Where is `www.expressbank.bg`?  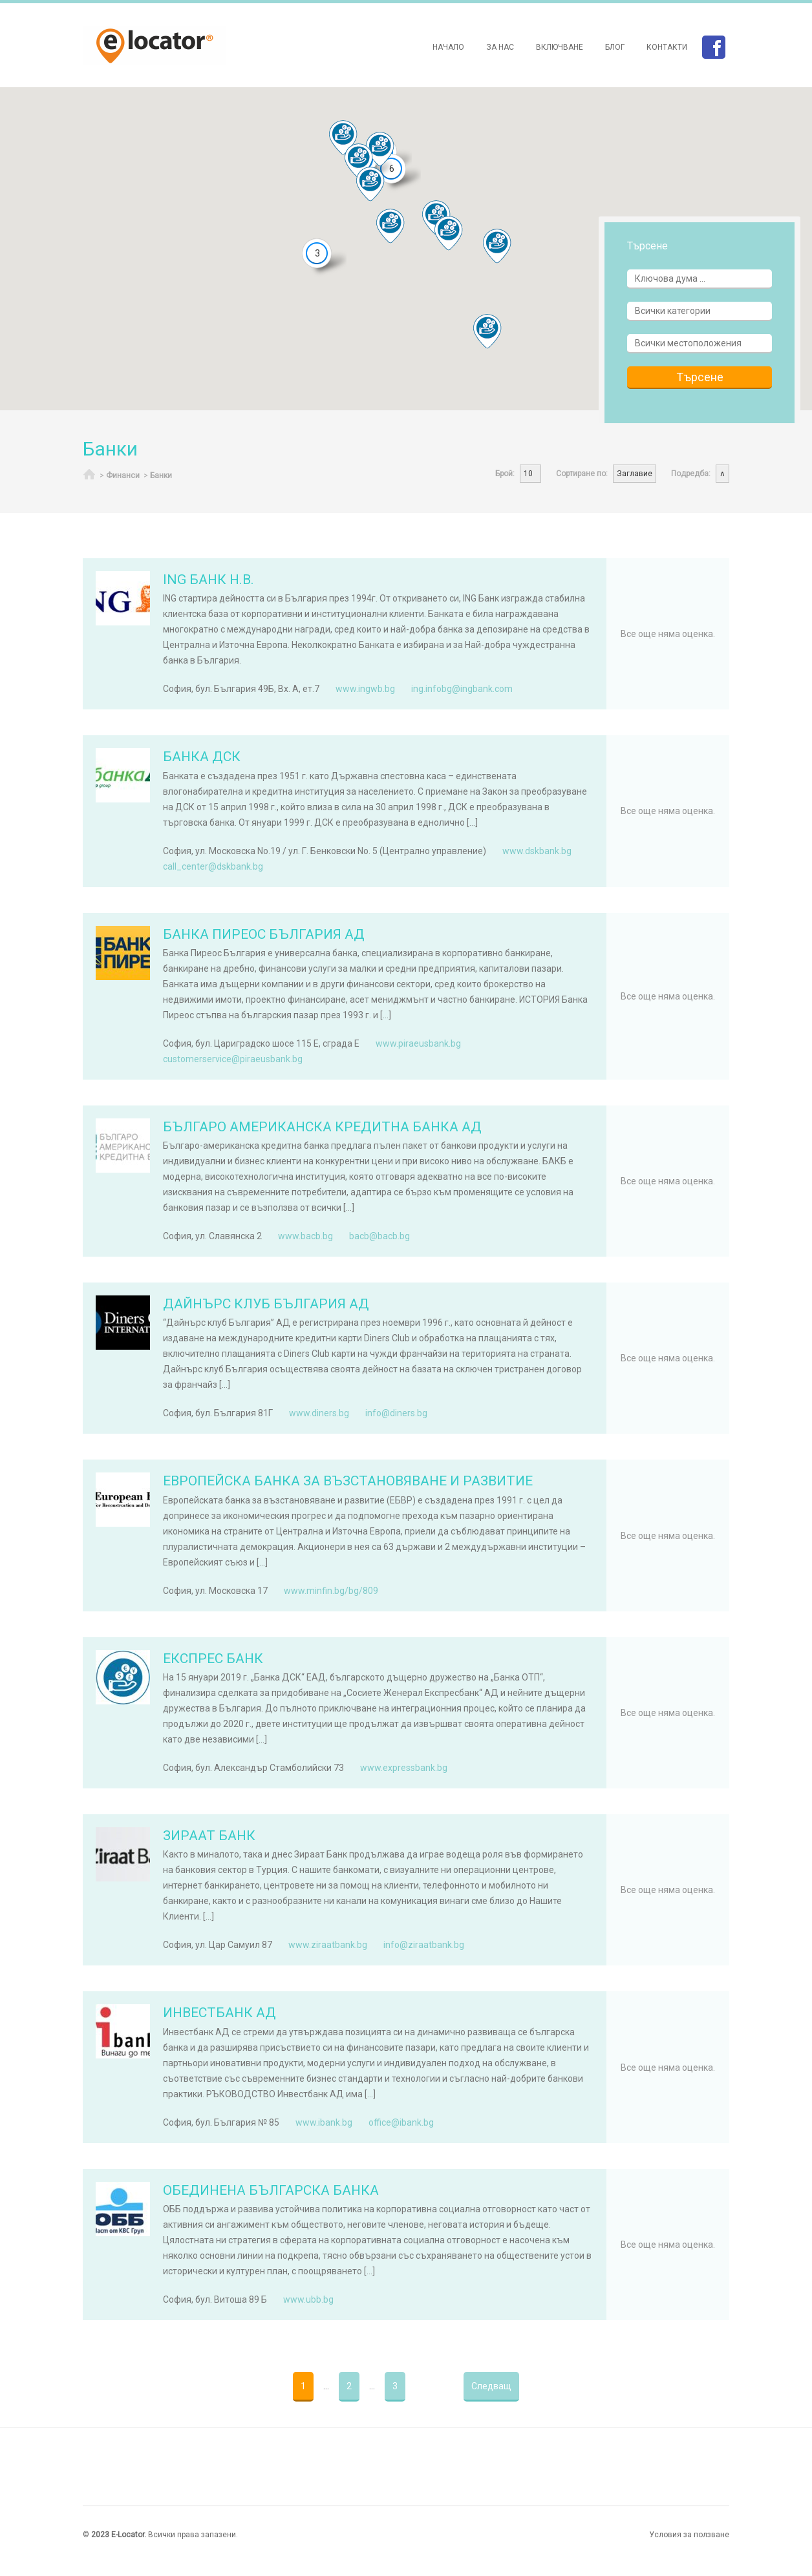 www.expressbank.bg is located at coordinates (403, 1768).